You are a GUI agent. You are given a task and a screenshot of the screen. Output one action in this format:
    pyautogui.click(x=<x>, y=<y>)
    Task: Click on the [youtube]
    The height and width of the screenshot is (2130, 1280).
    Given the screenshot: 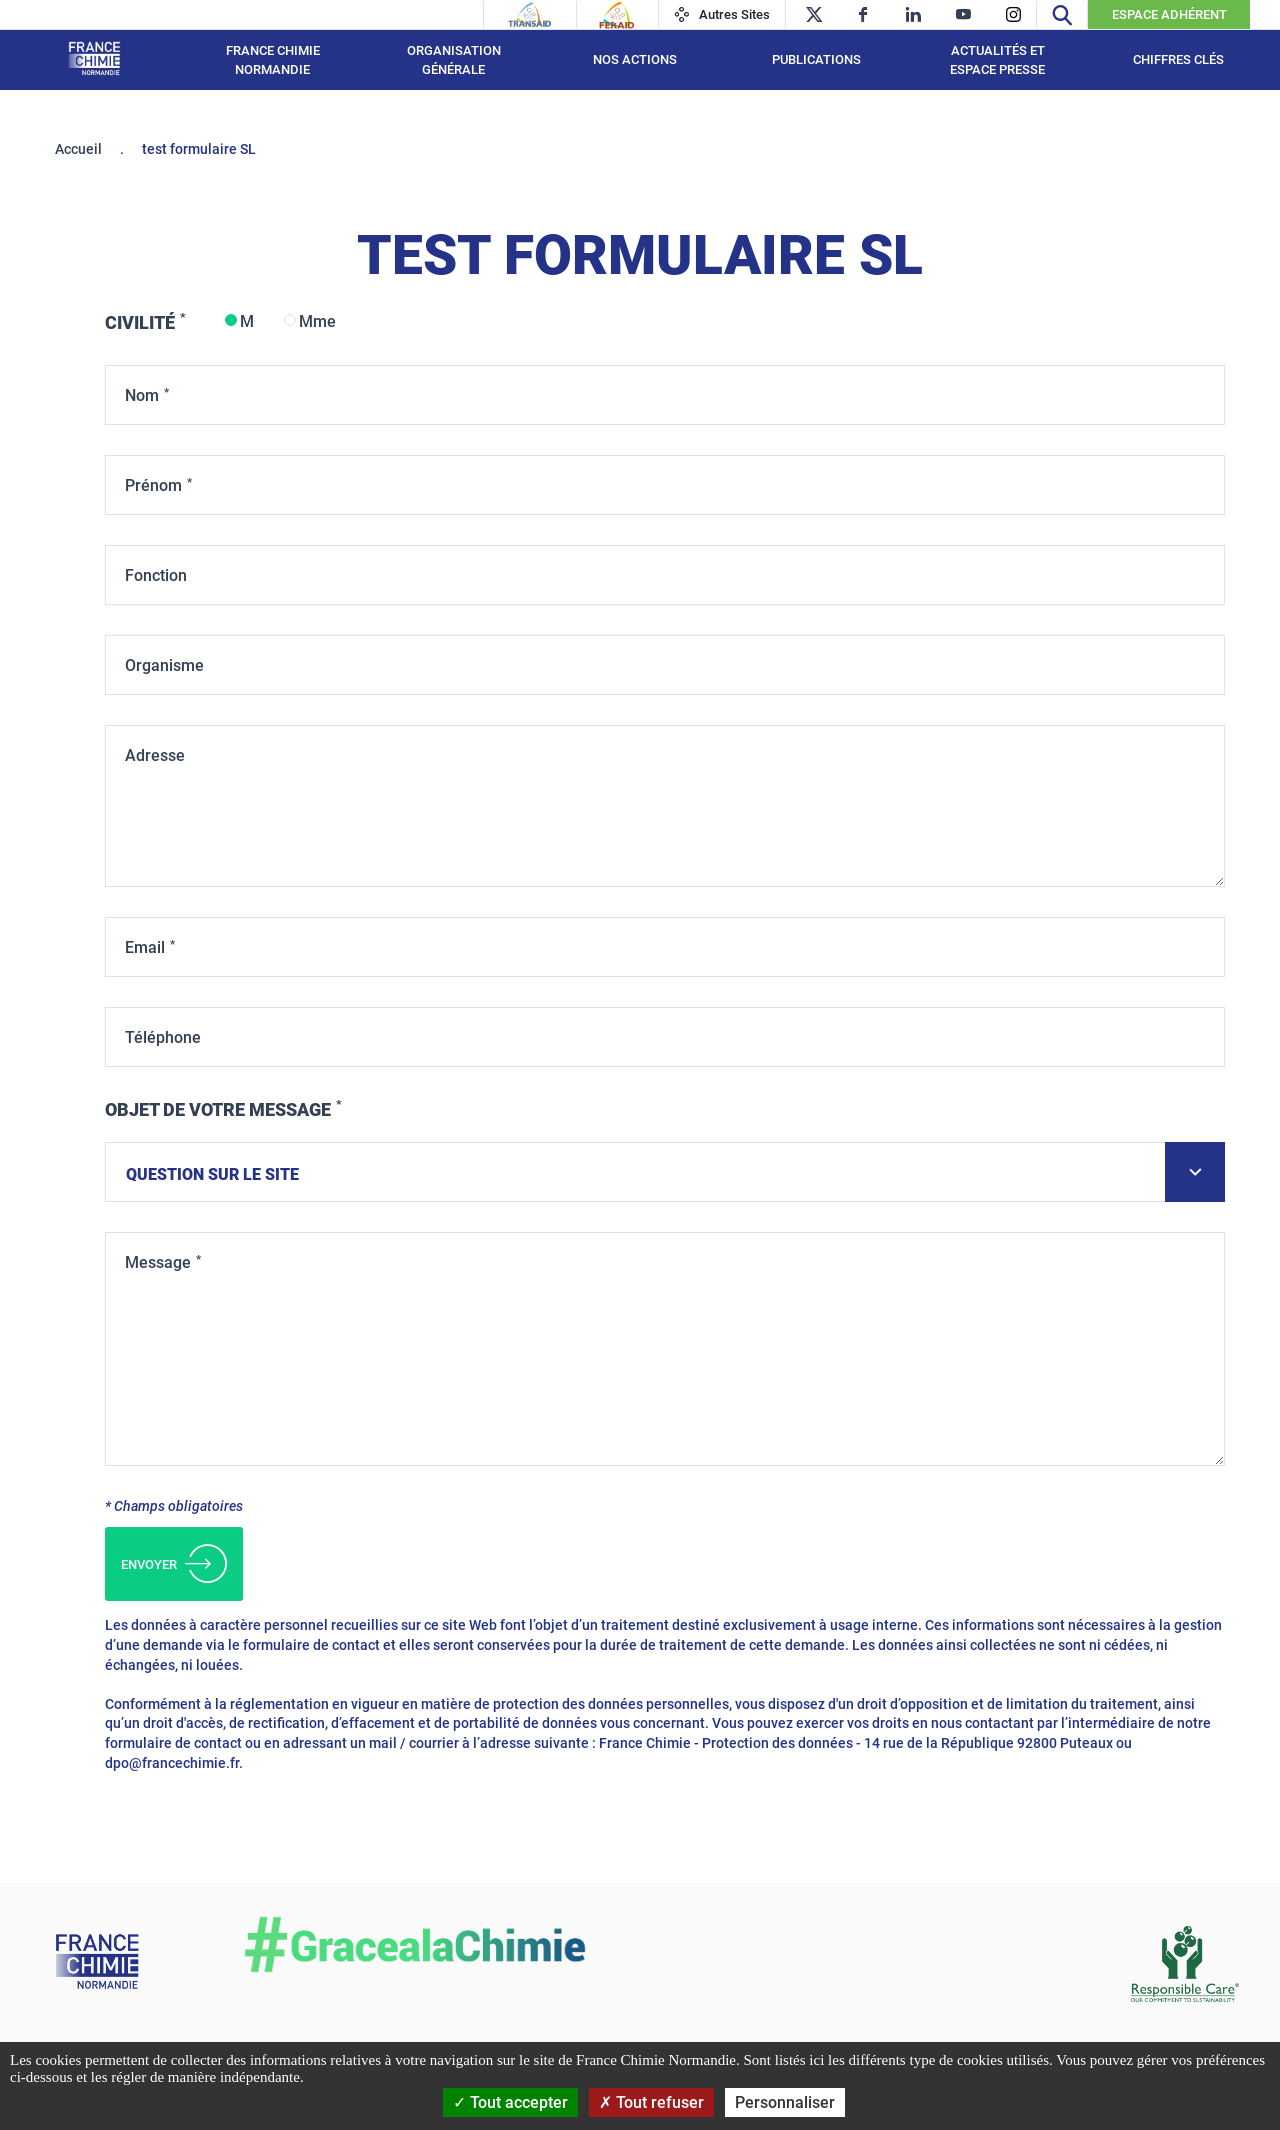 What is the action you would take?
    pyautogui.click(x=963, y=14)
    